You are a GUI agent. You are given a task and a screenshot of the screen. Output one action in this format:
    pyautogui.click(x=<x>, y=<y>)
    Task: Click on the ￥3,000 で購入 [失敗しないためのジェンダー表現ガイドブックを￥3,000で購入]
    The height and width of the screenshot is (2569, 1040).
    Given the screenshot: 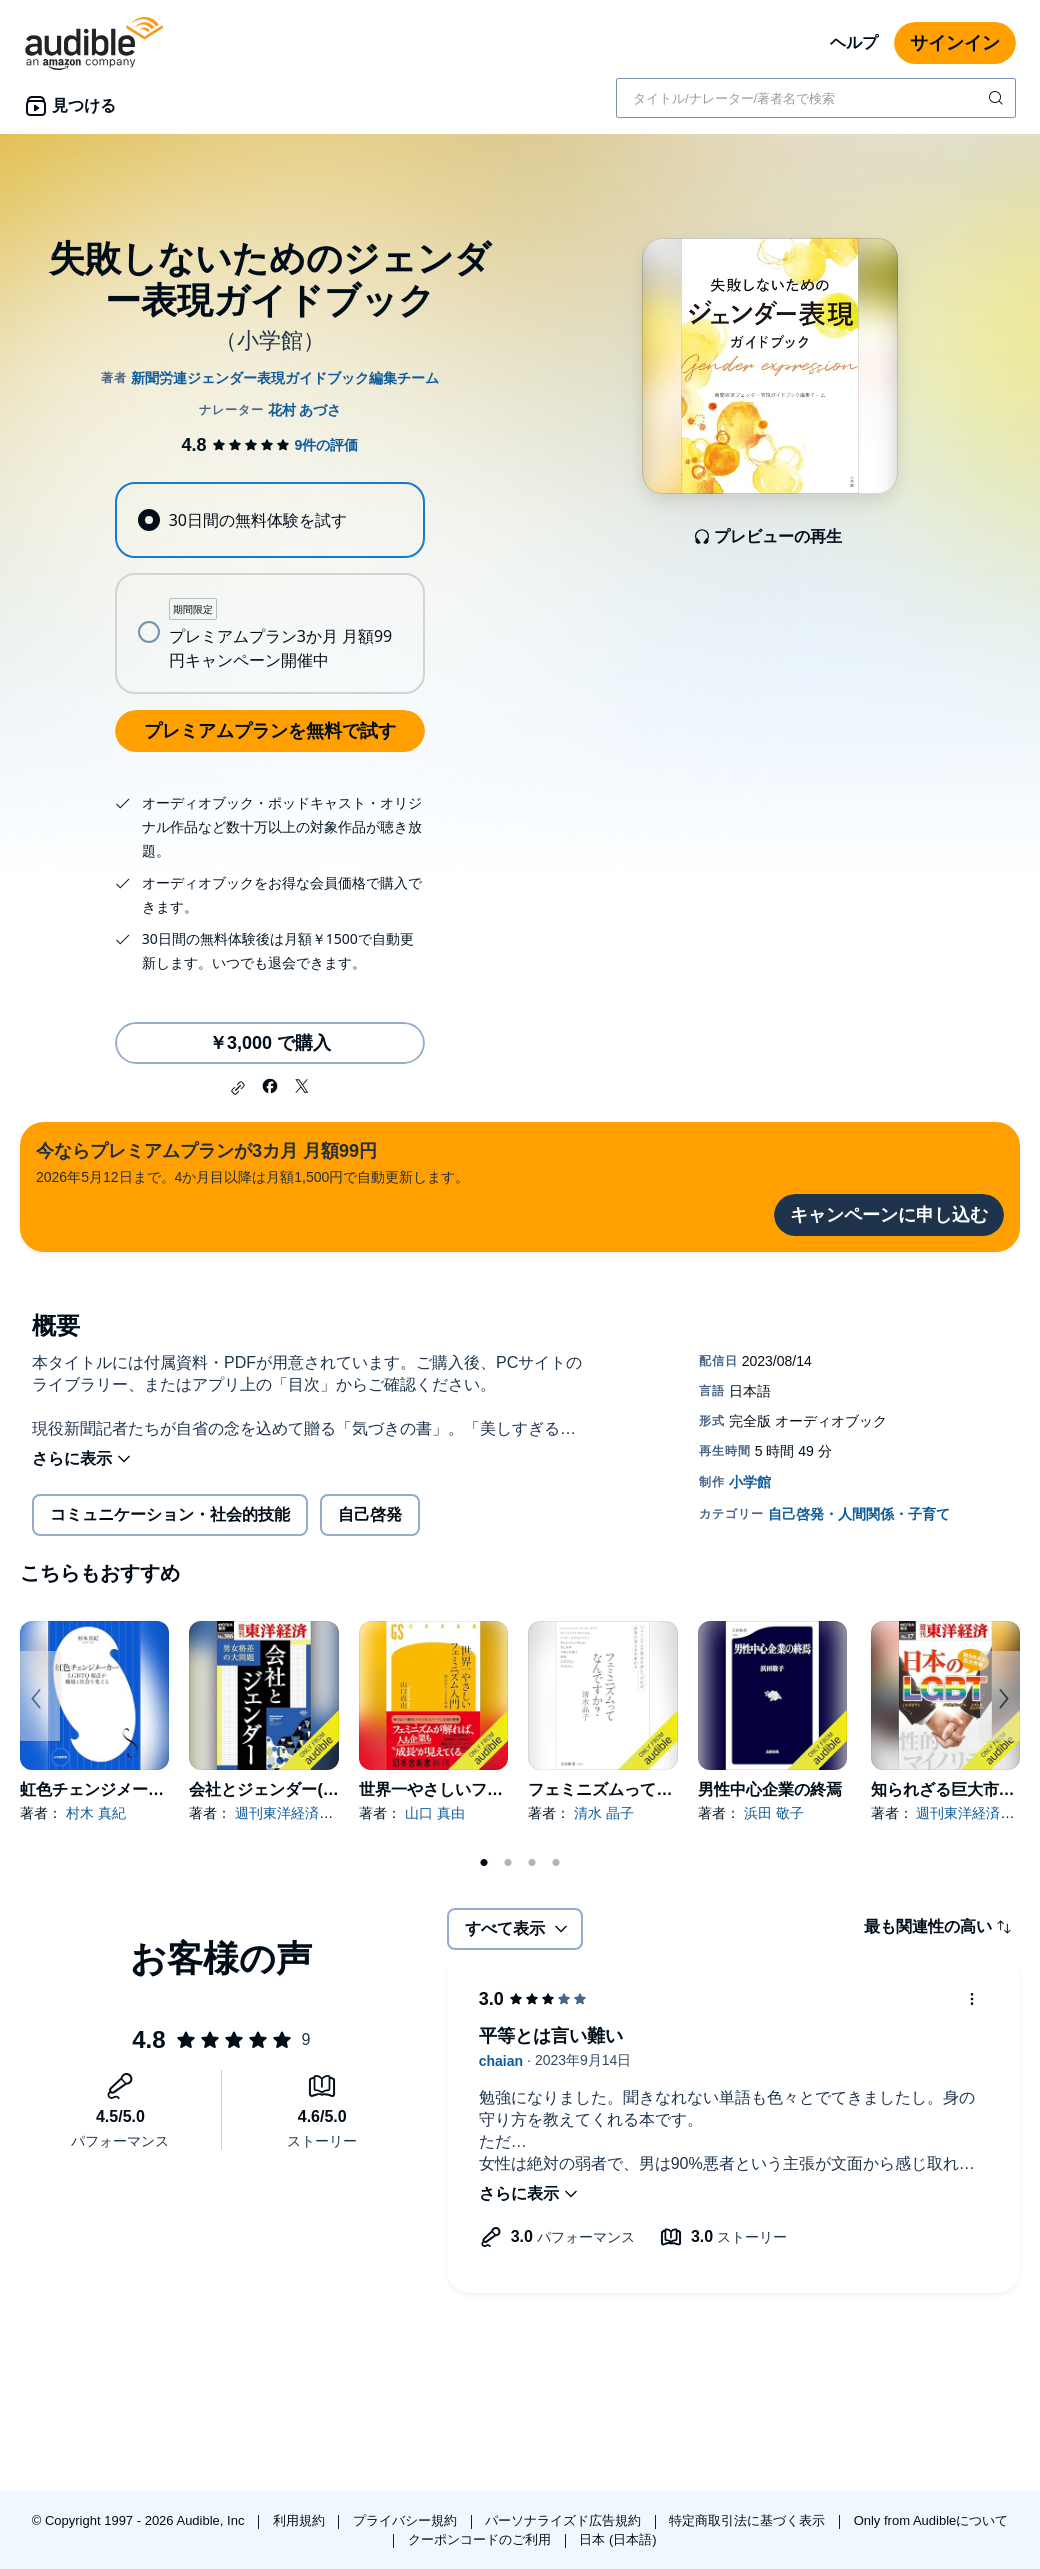 What is the action you would take?
    pyautogui.click(x=270, y=1043)
    